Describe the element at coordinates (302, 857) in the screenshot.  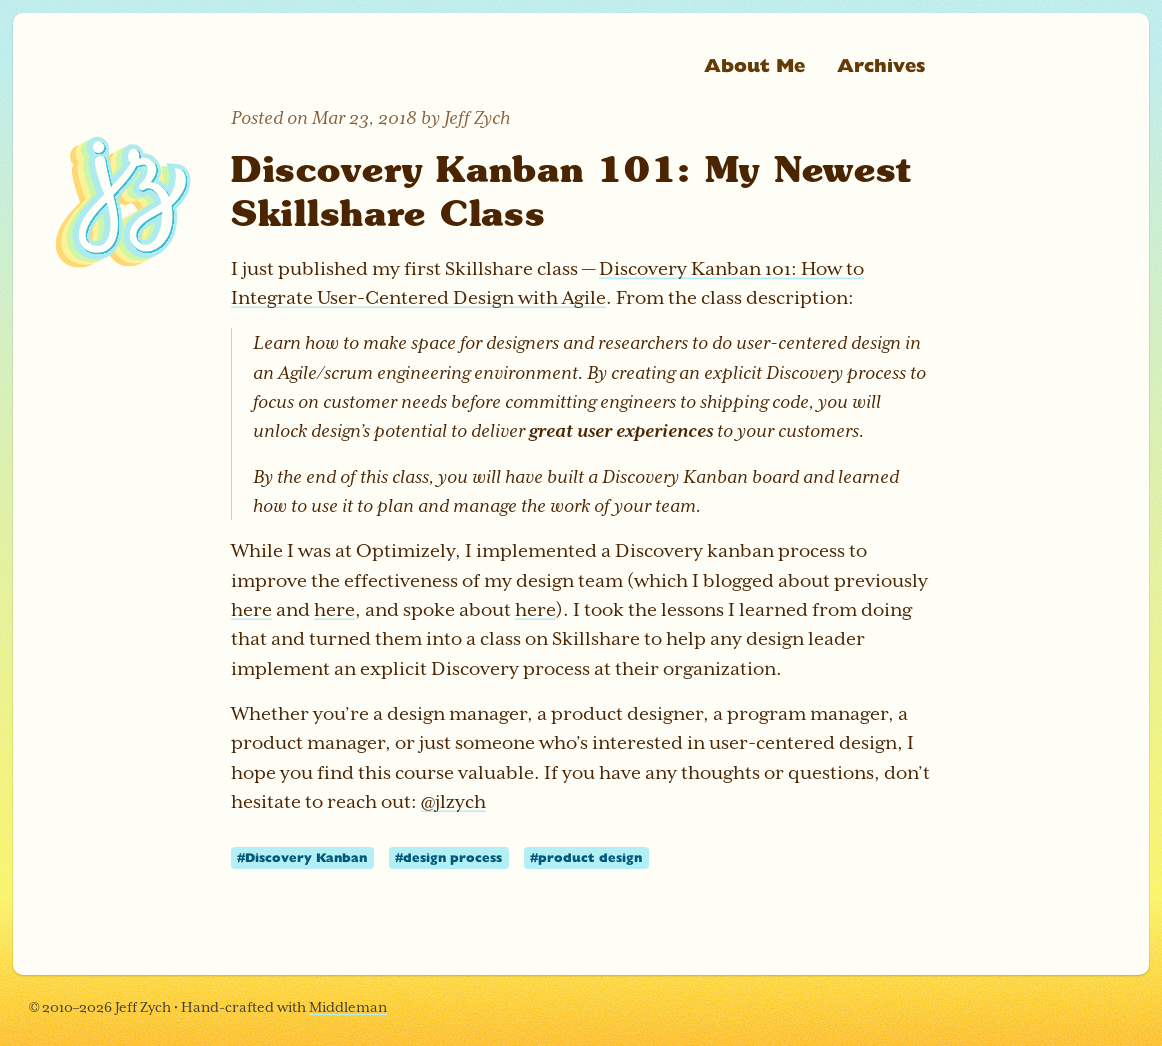
I see `#Discovery Kanban` at that location.